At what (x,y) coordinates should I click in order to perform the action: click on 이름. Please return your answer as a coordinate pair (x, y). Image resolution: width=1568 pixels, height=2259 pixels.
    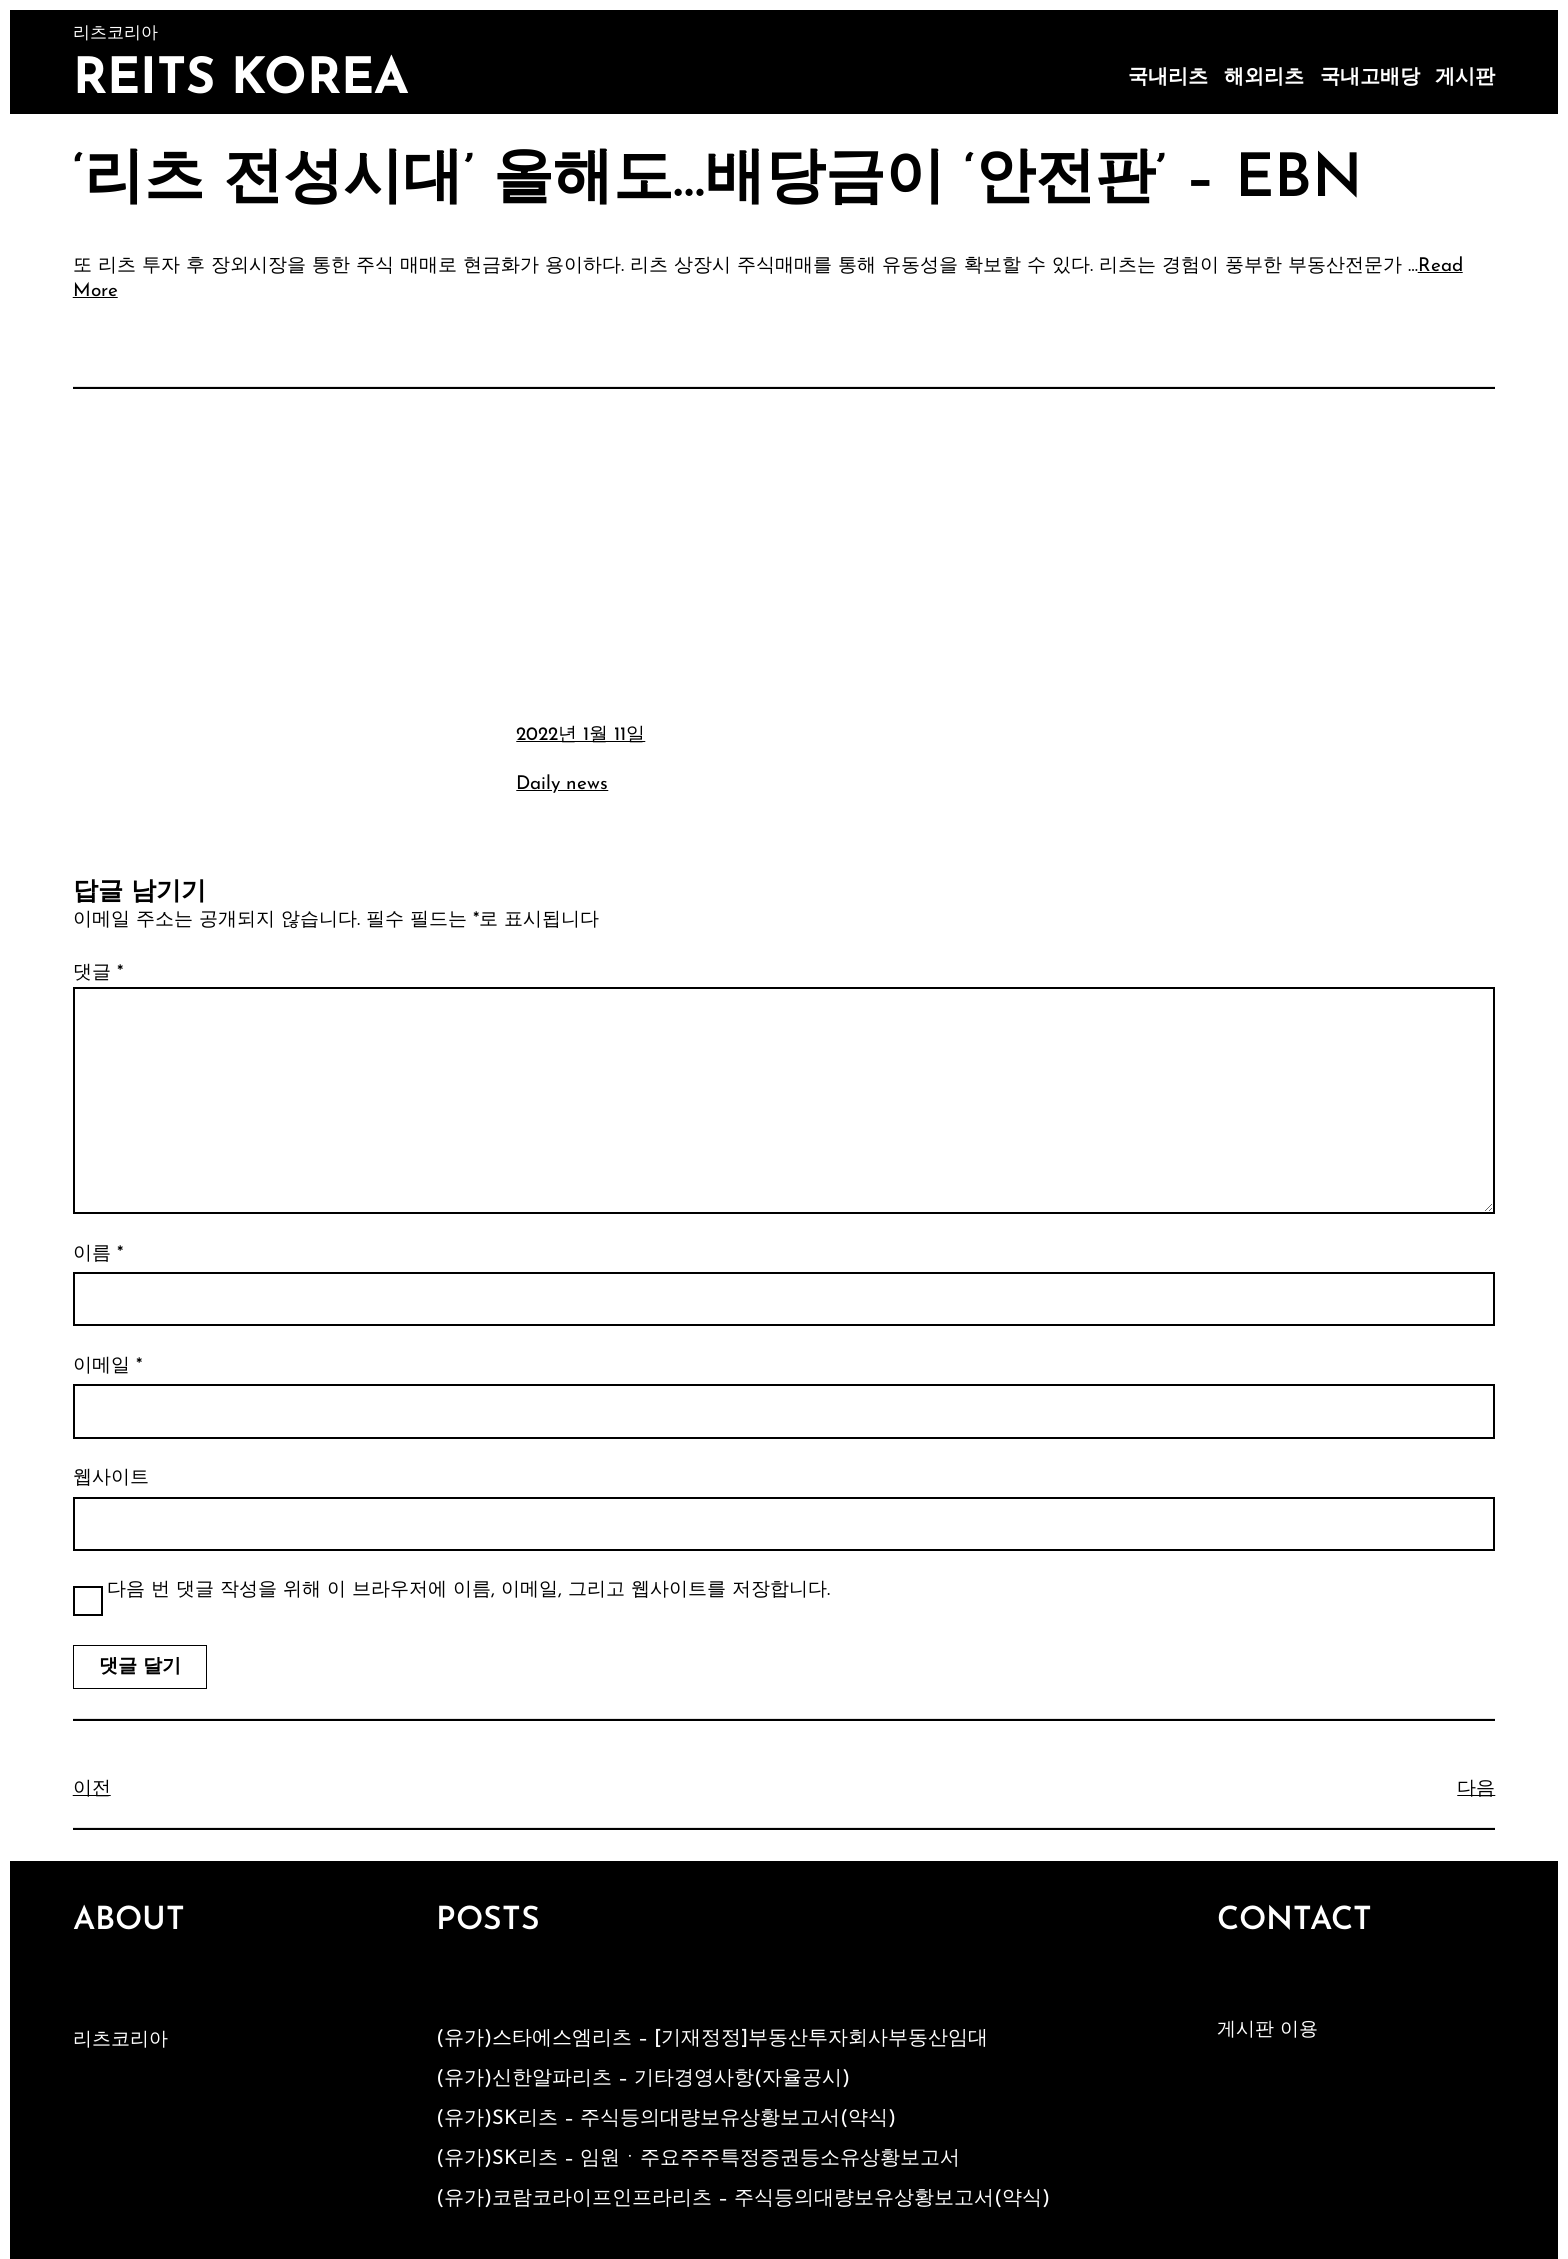
    Looking at the image, I should click on (98, 1254).